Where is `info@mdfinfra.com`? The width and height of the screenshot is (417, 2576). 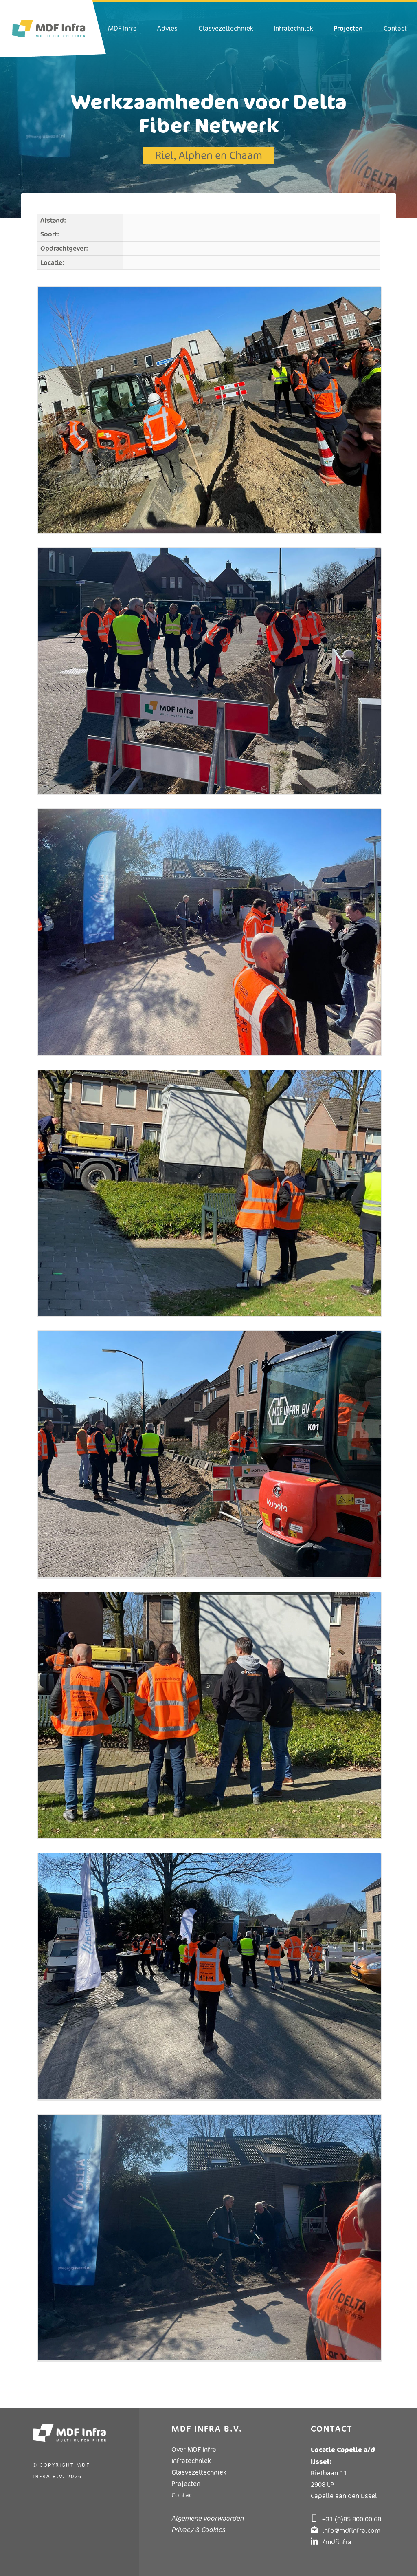 info@mdfinfra.com is located at coordinates (351, 2530).